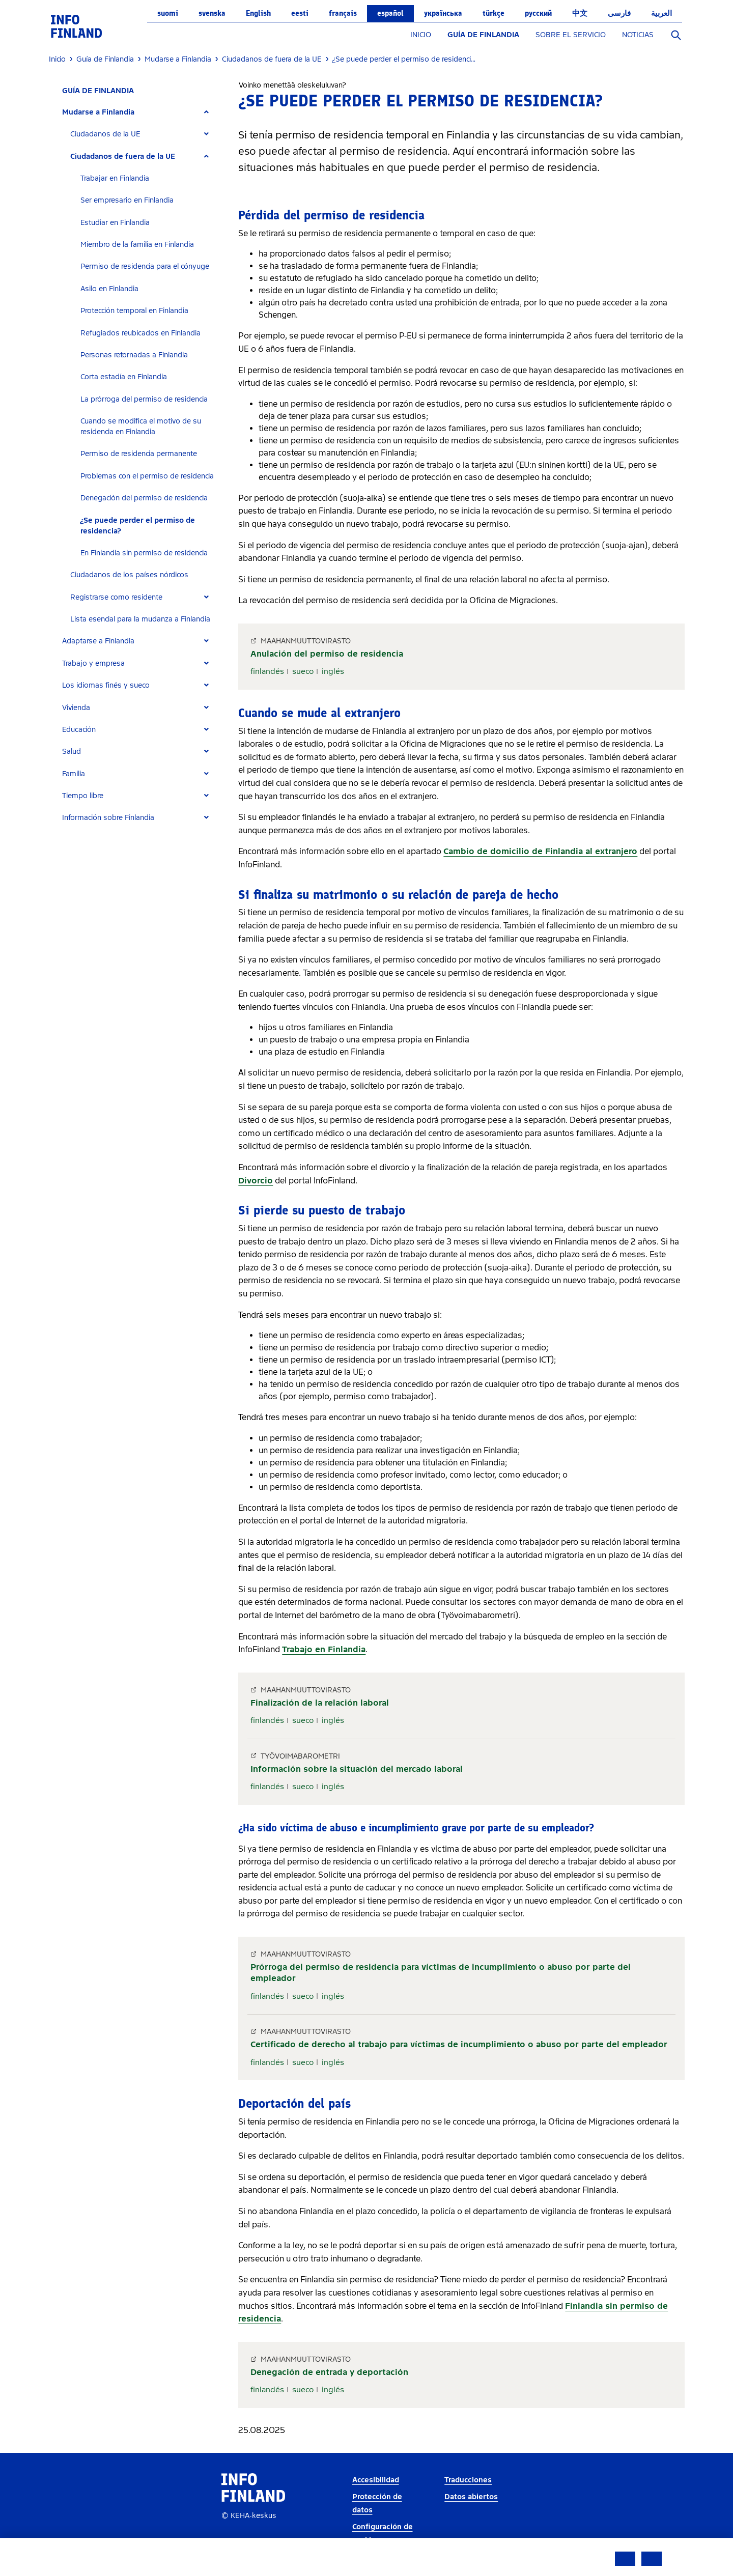 This screenshot has width=733, height=2576. What do you see at coordinates (73, 774) in the screenshot?
I see `Familia` at bounding box center [73, 774].